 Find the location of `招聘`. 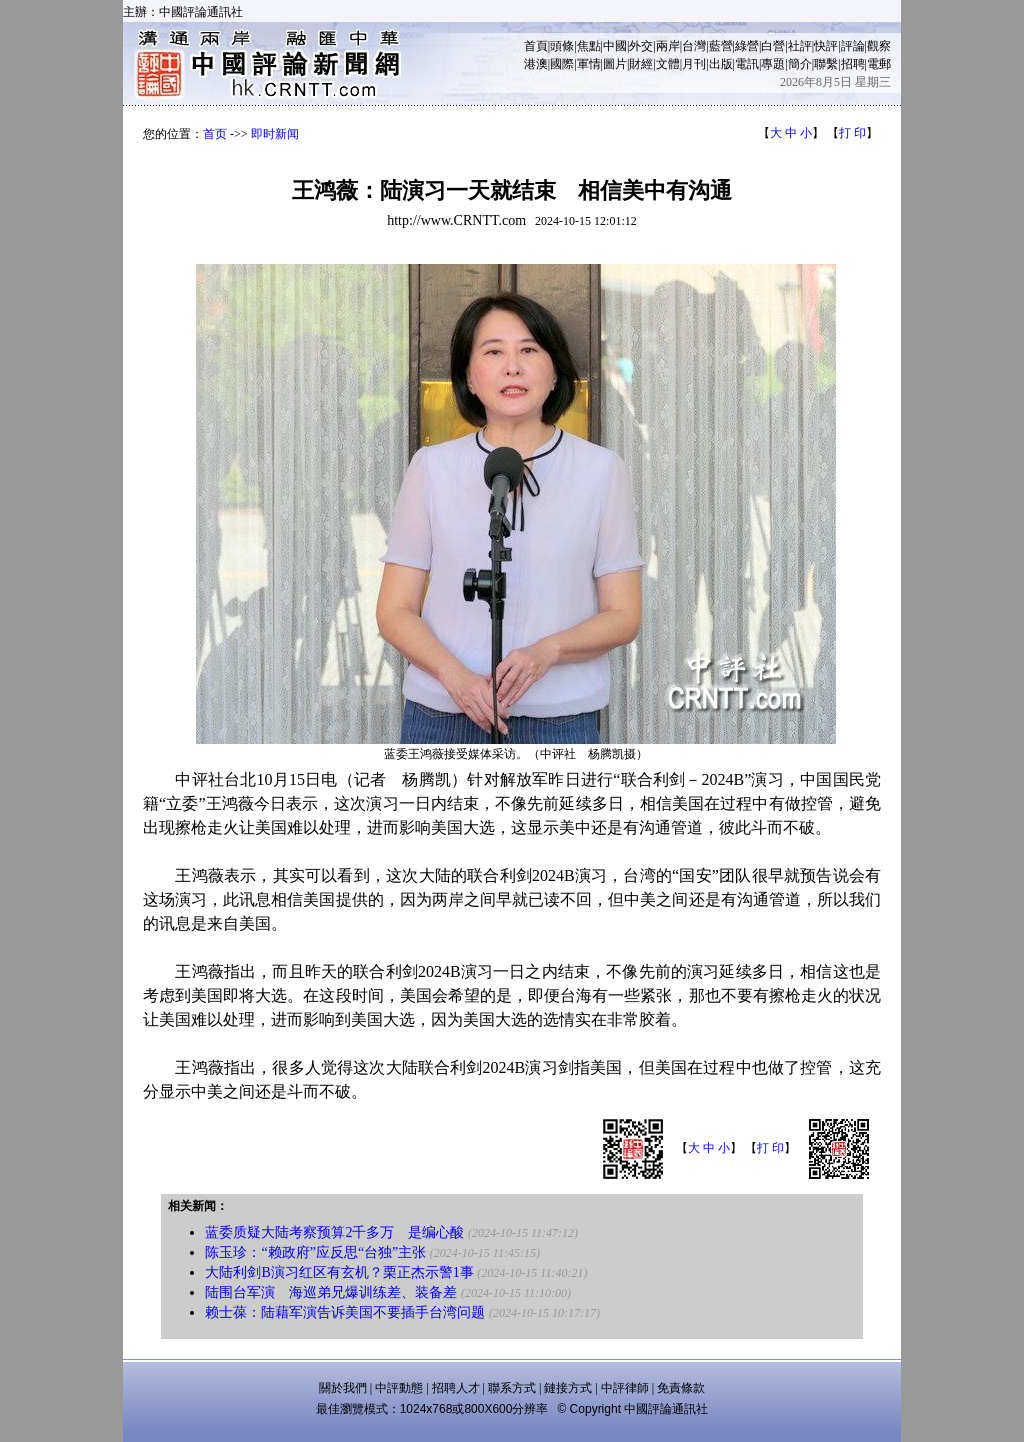

招聘 is located at coordinates (853, 64).